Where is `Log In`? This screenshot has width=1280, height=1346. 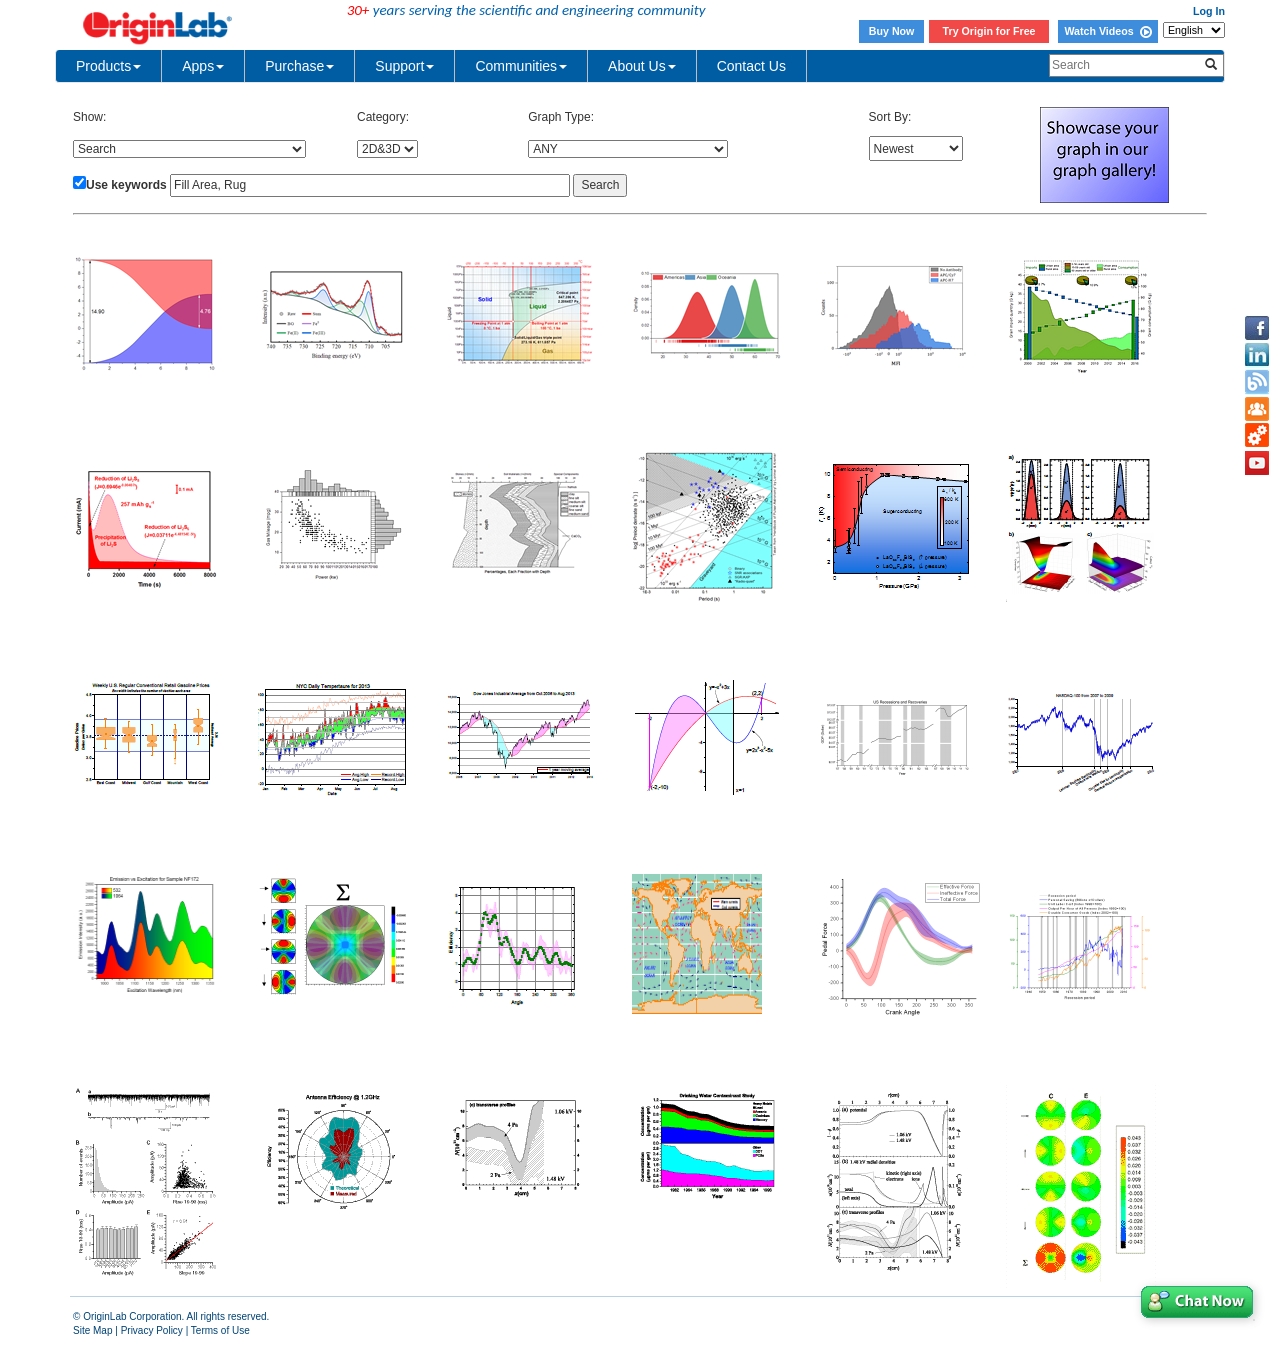 Log In is located at coordinates (1209, 11).